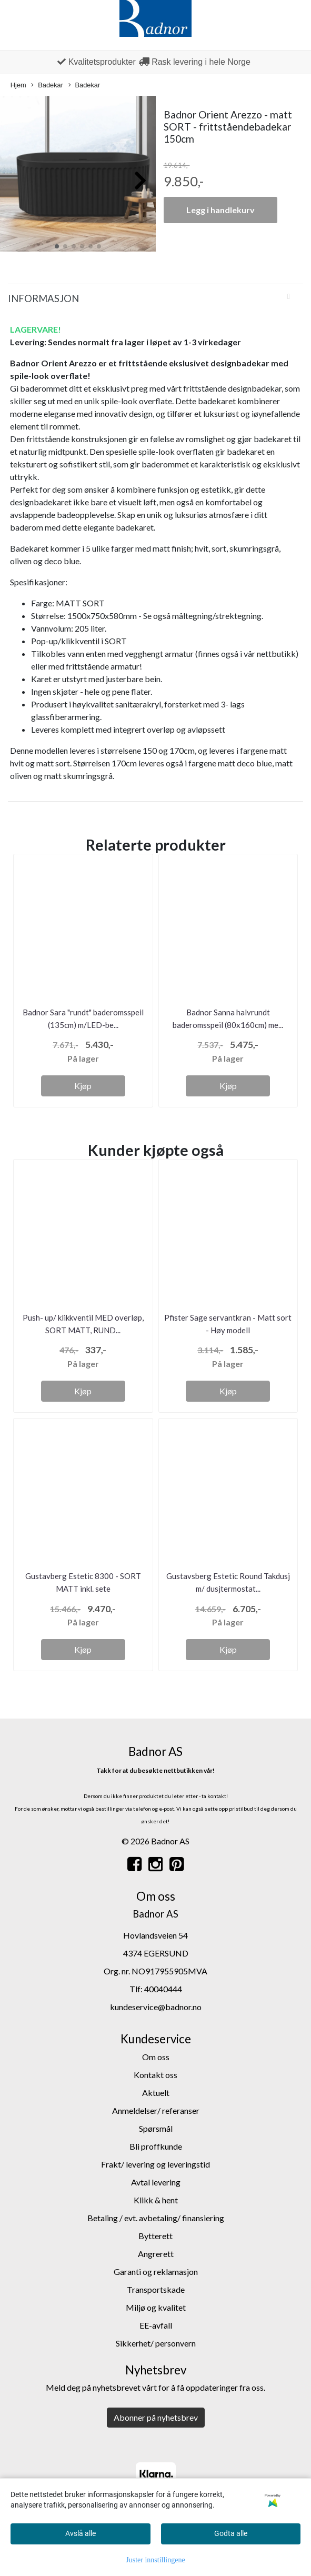 This screenshot has width=311, height=2576. I want to click on Transportskade, so click(156, 2289).